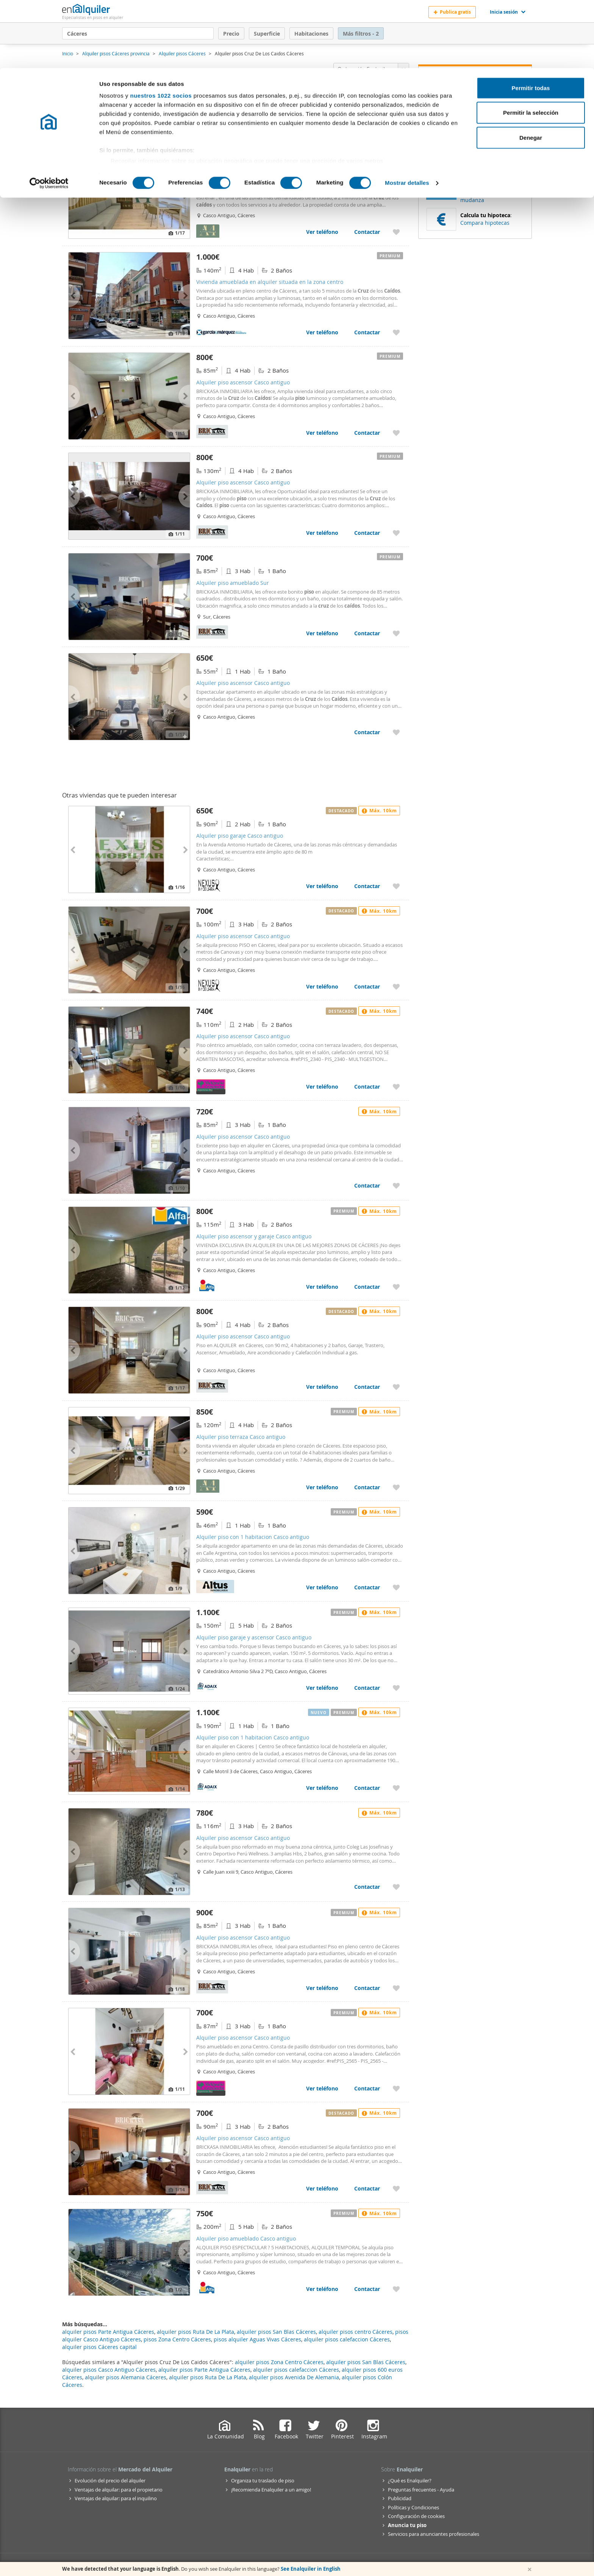 This screenshot has width=594, height=2576. What do you see at coordinates (109, 2369) in the screenshot?
I see `alquiler pisos Casco Antiguo Cáceres` at bounding box center [109, 2369].